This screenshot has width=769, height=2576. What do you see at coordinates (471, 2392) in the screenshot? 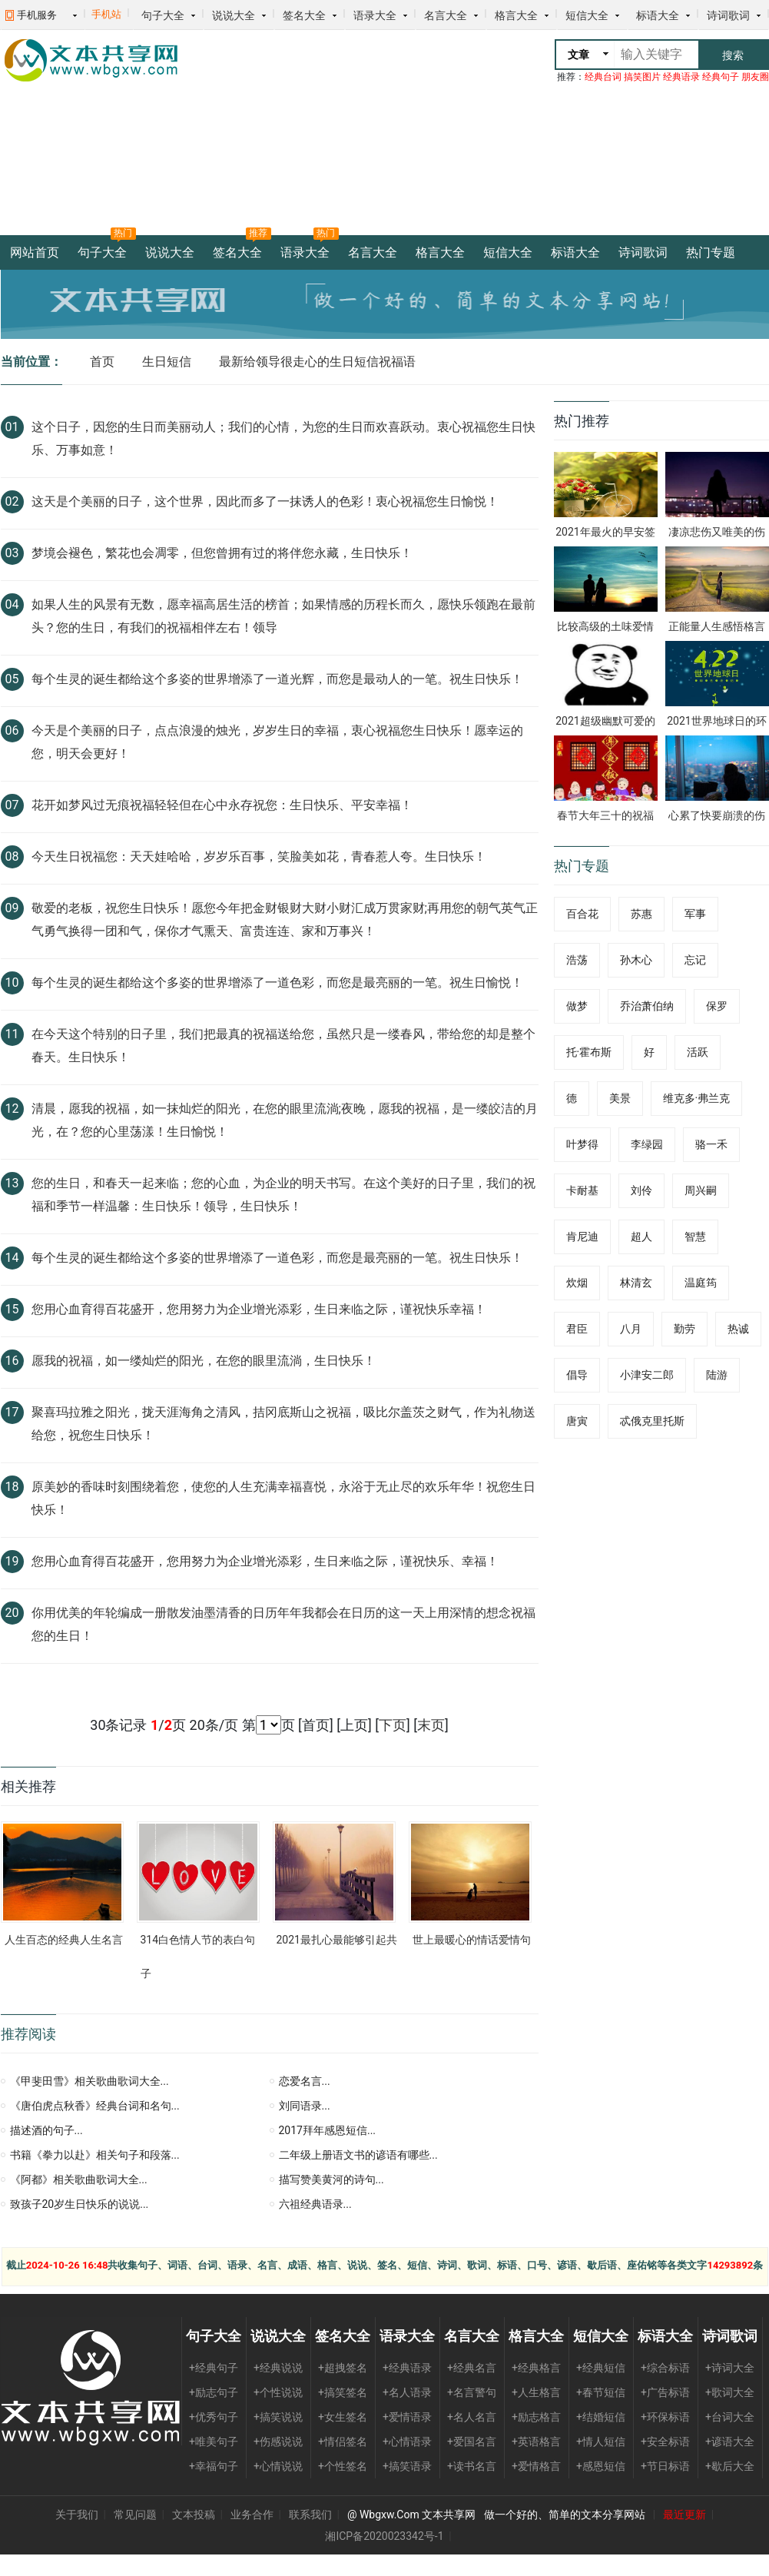
I see `+名言警句` at bounding box center [471, 2392].